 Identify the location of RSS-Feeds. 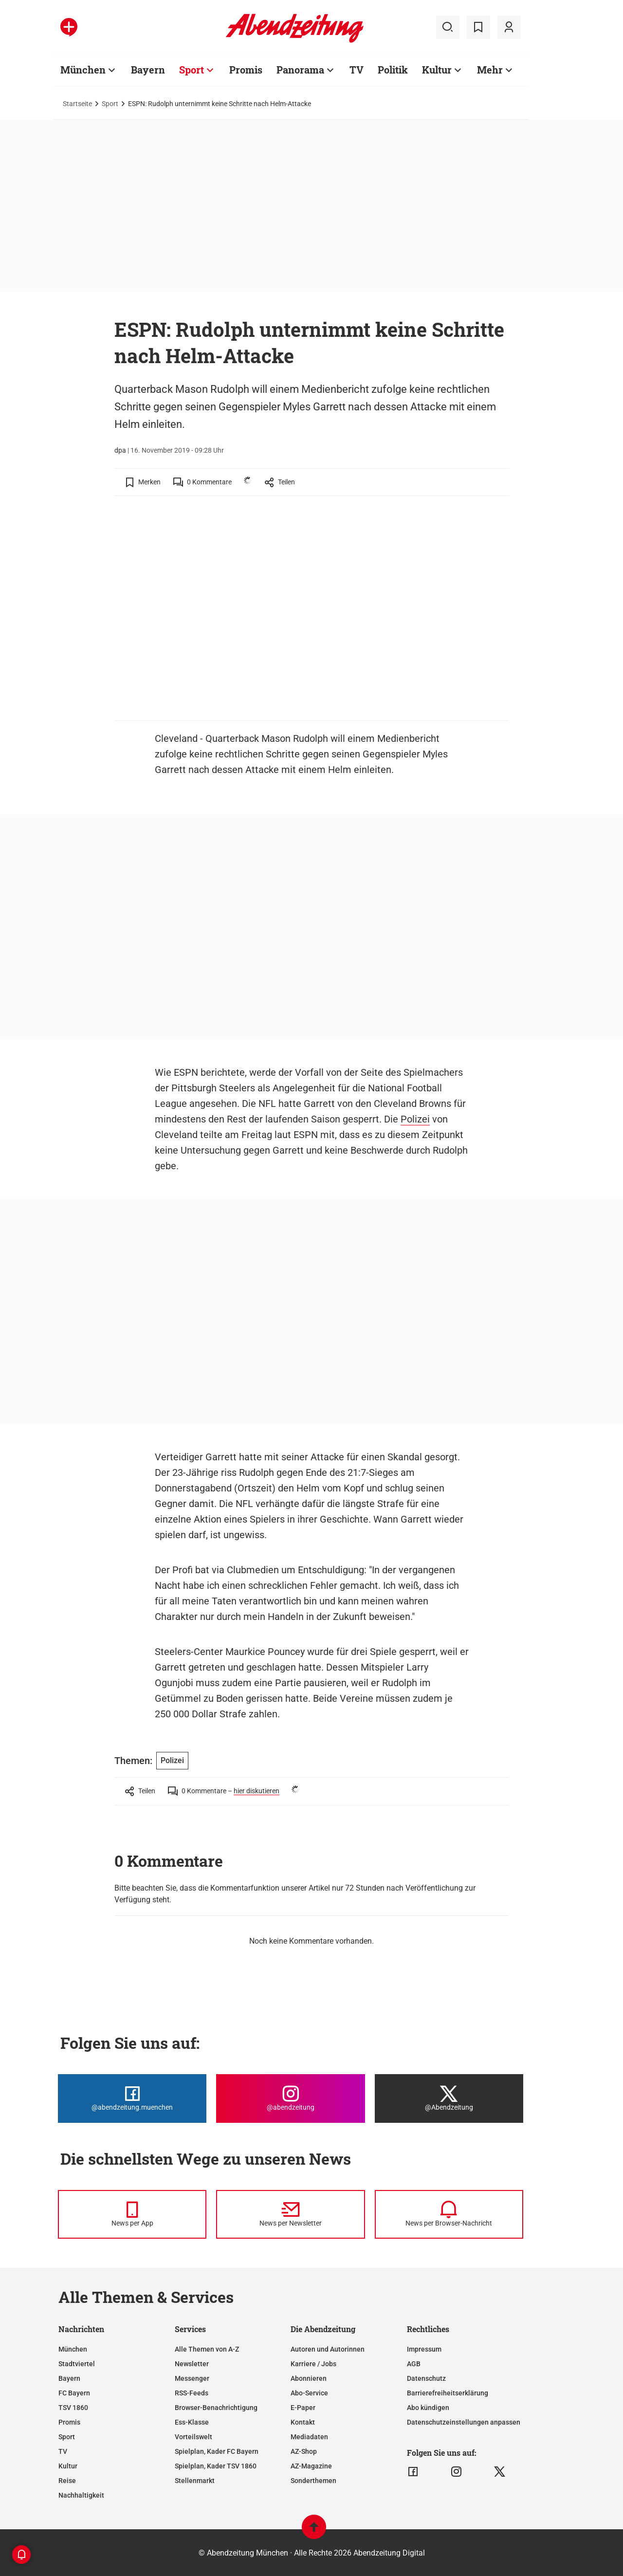
(191, 2393).